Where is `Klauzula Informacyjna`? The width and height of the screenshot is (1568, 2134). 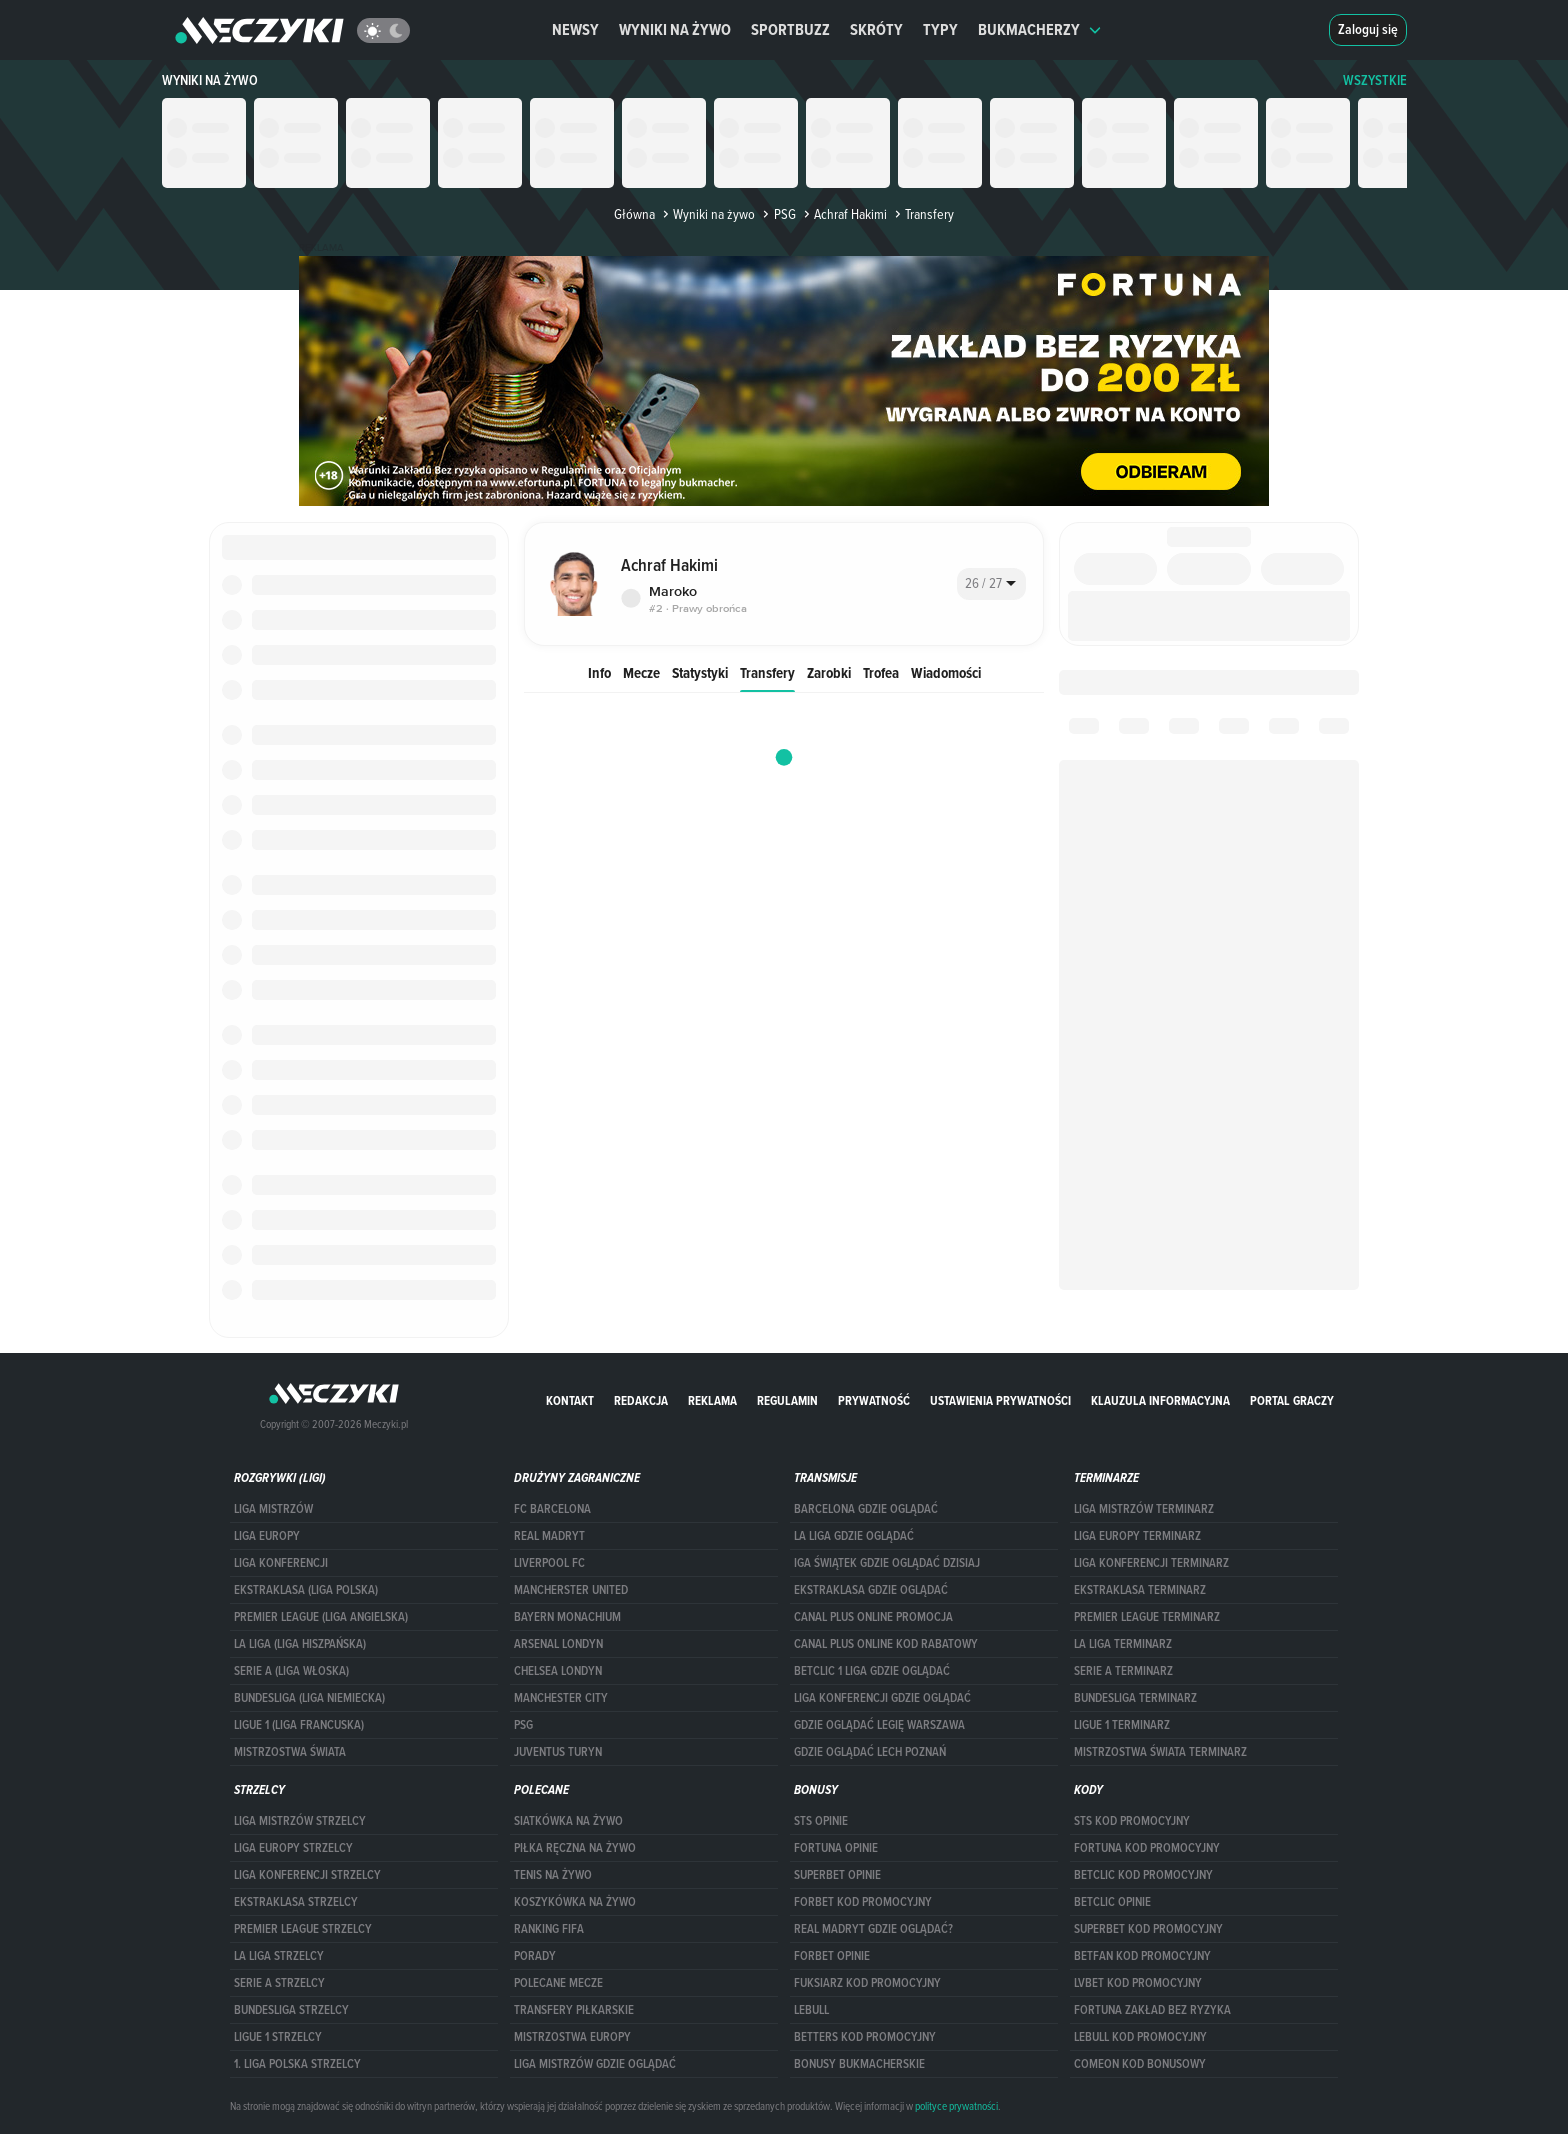 Klauzula Informacyjna is located at coordinates (1160, 1400).